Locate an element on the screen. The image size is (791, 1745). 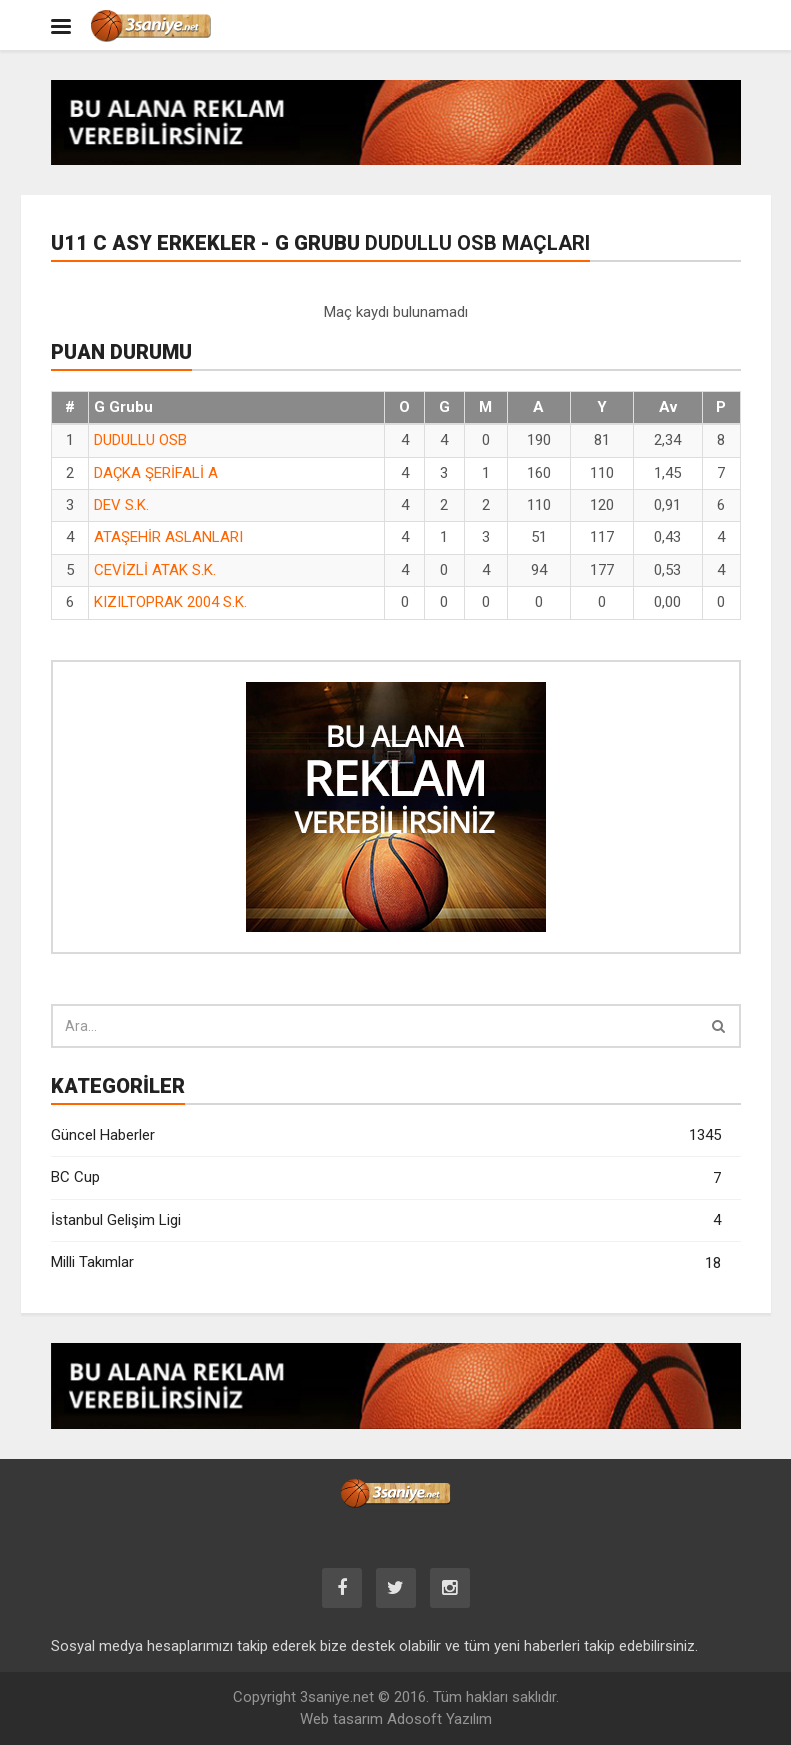
CEVİZLİ ATAK S.K. is located at coordinates (155, 570).